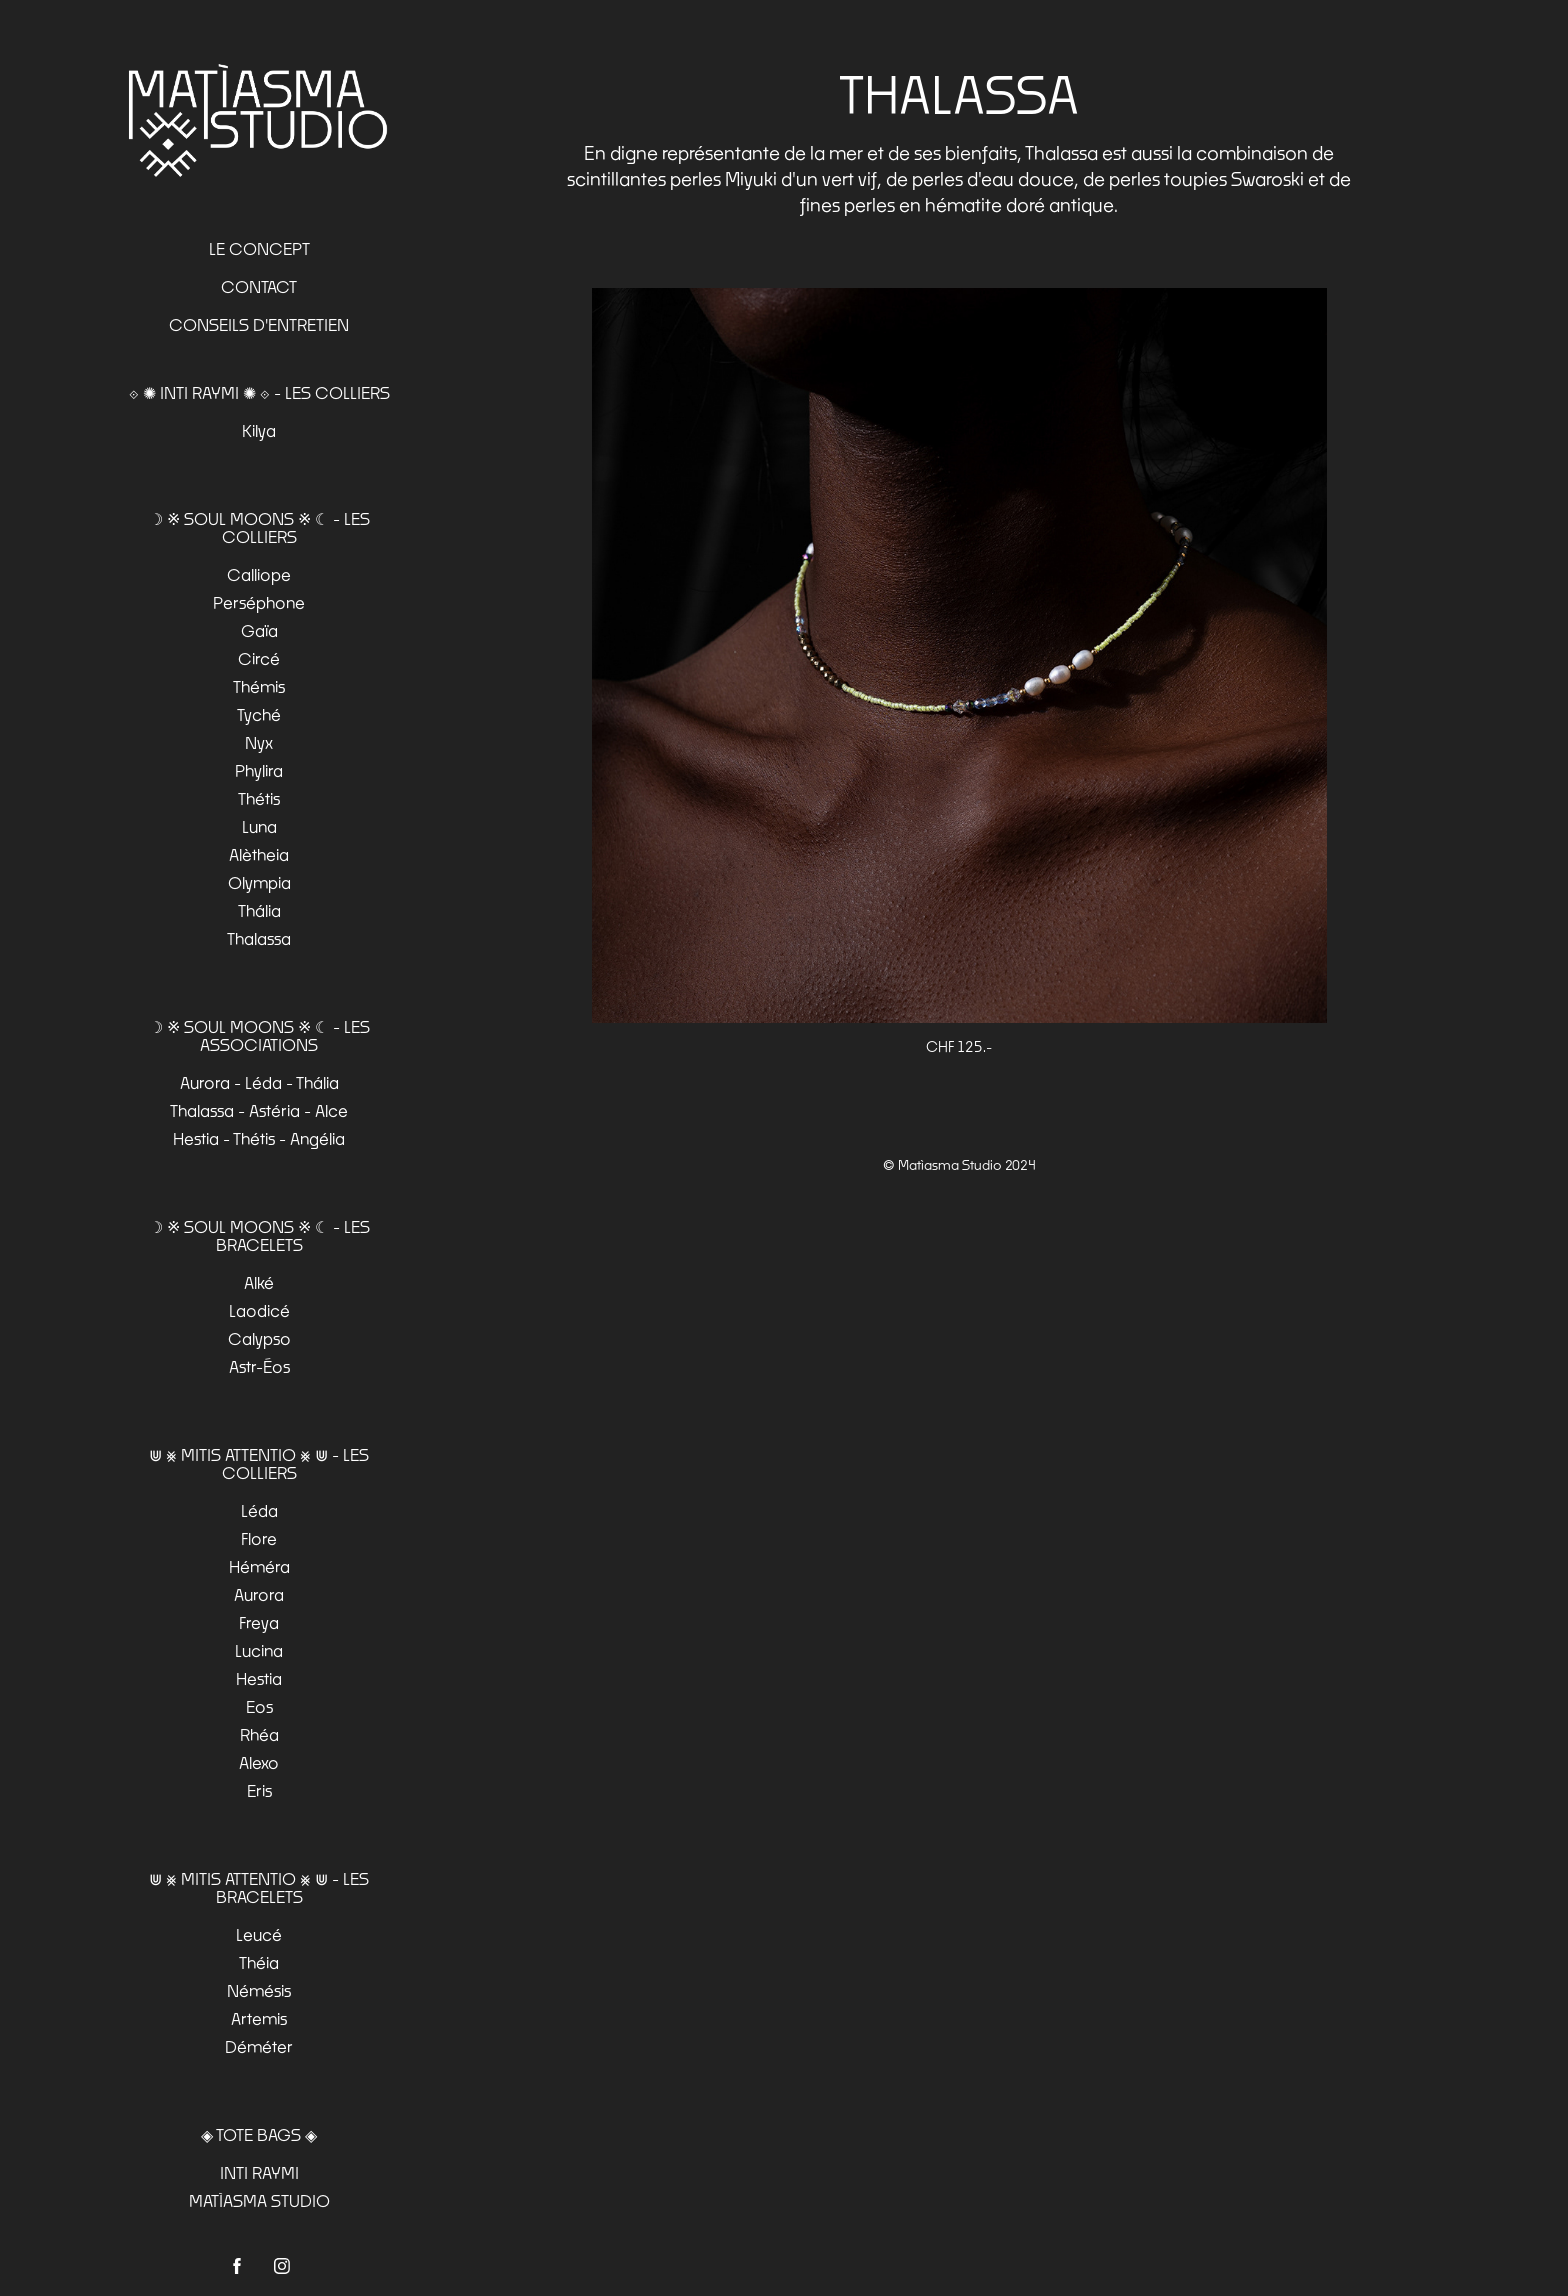  Describe the element at coordinates (259, 574) in the screenshot. I see `Calliope` at that location.